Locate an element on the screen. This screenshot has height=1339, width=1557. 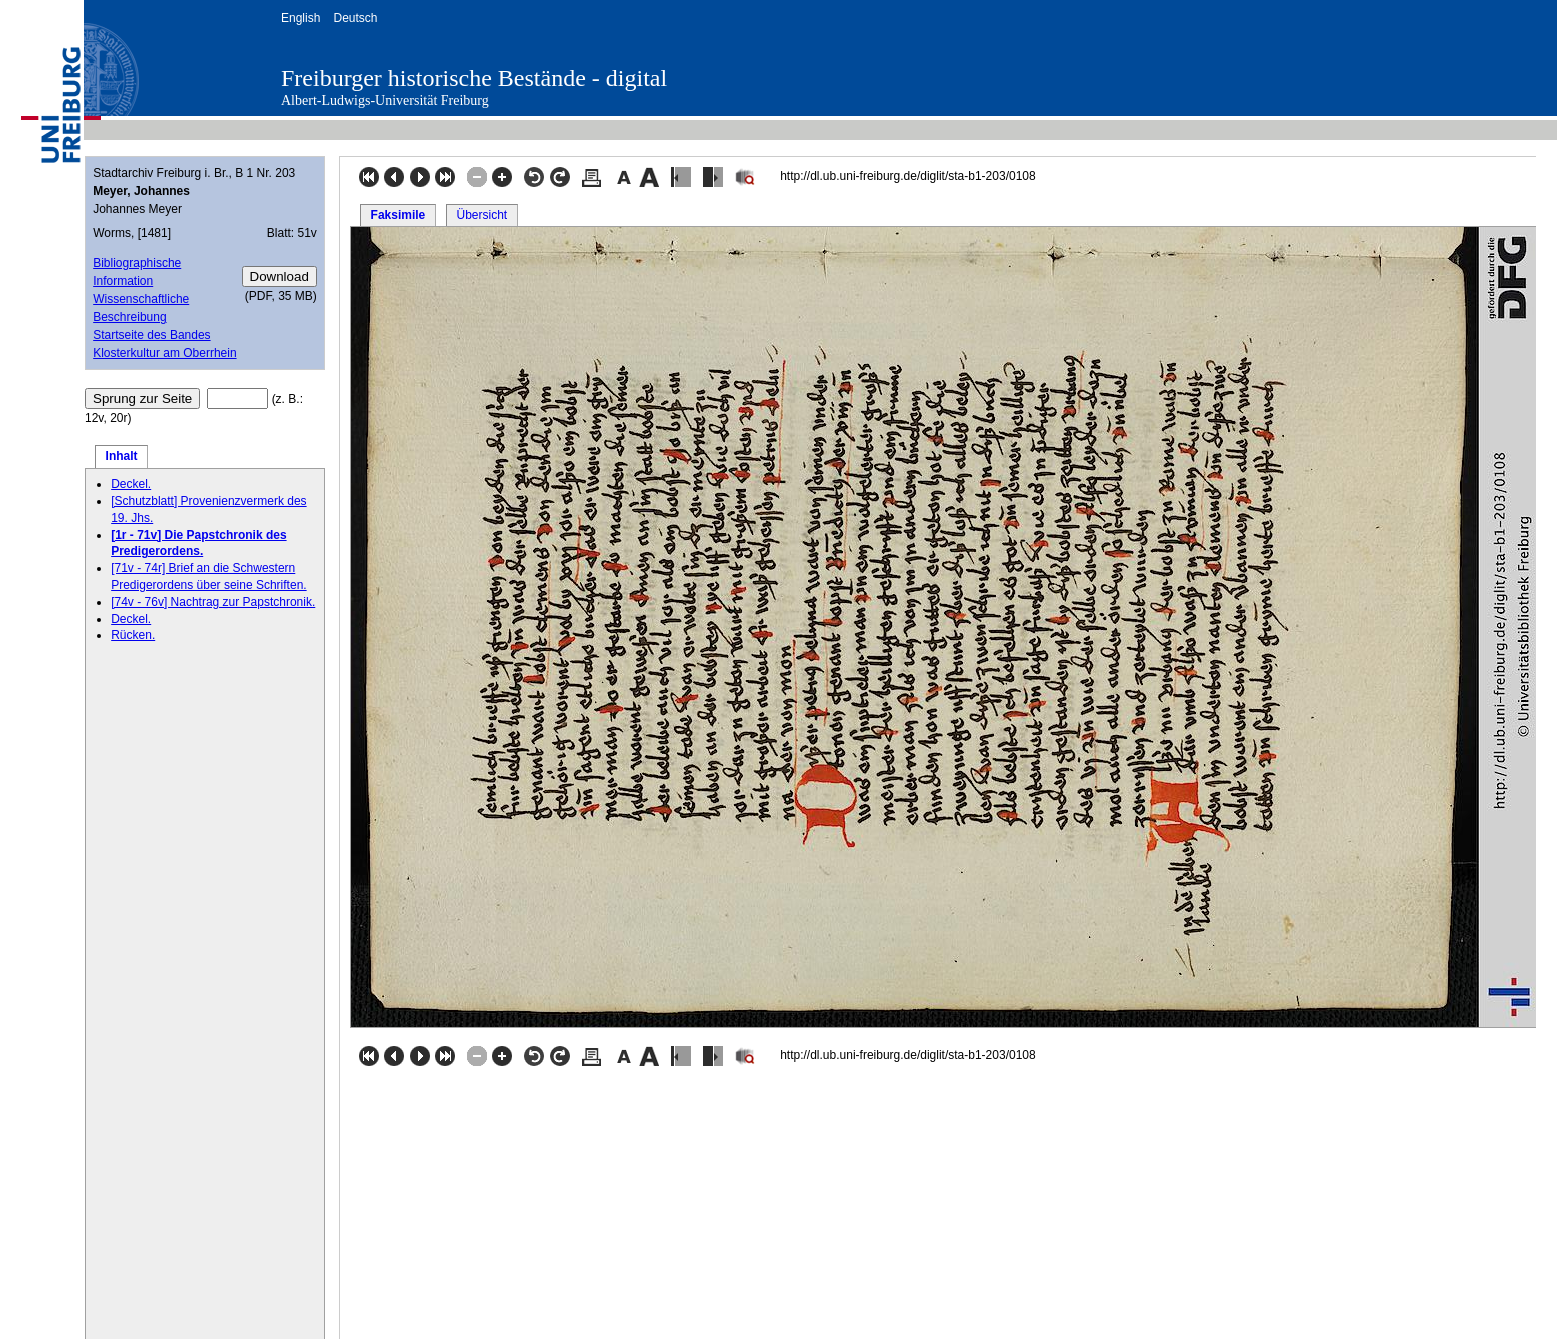
[74v - 76v] Nachtrag zur Papstchronik. is located at coordinates (213, 602).